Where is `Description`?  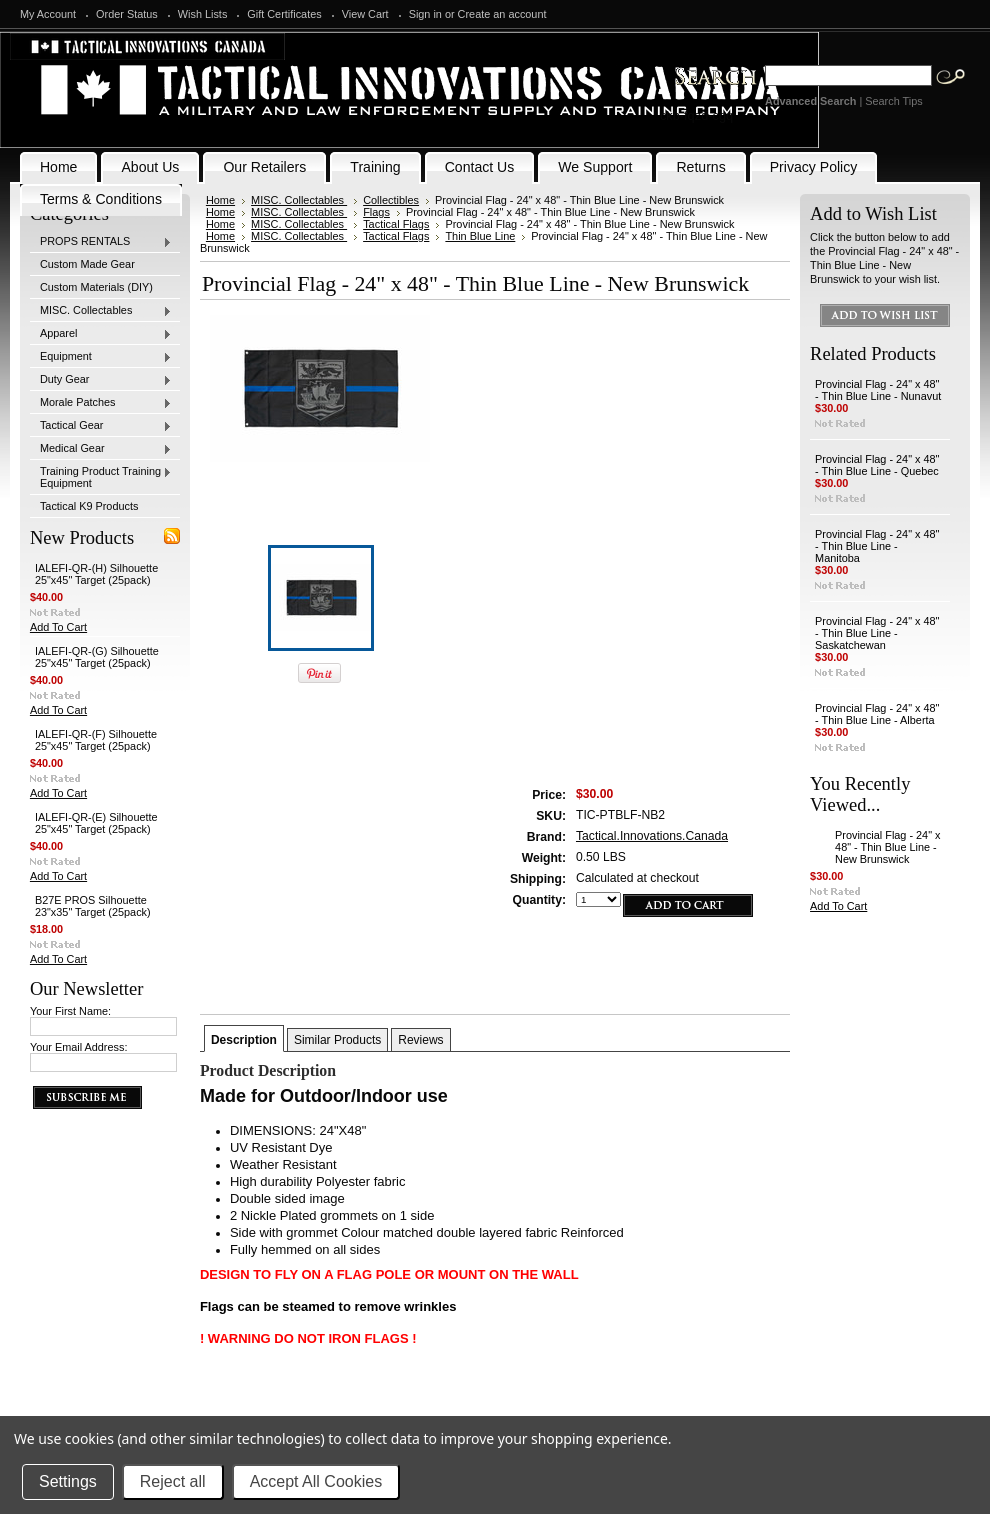 Description is located at coordinates (244, 1040).